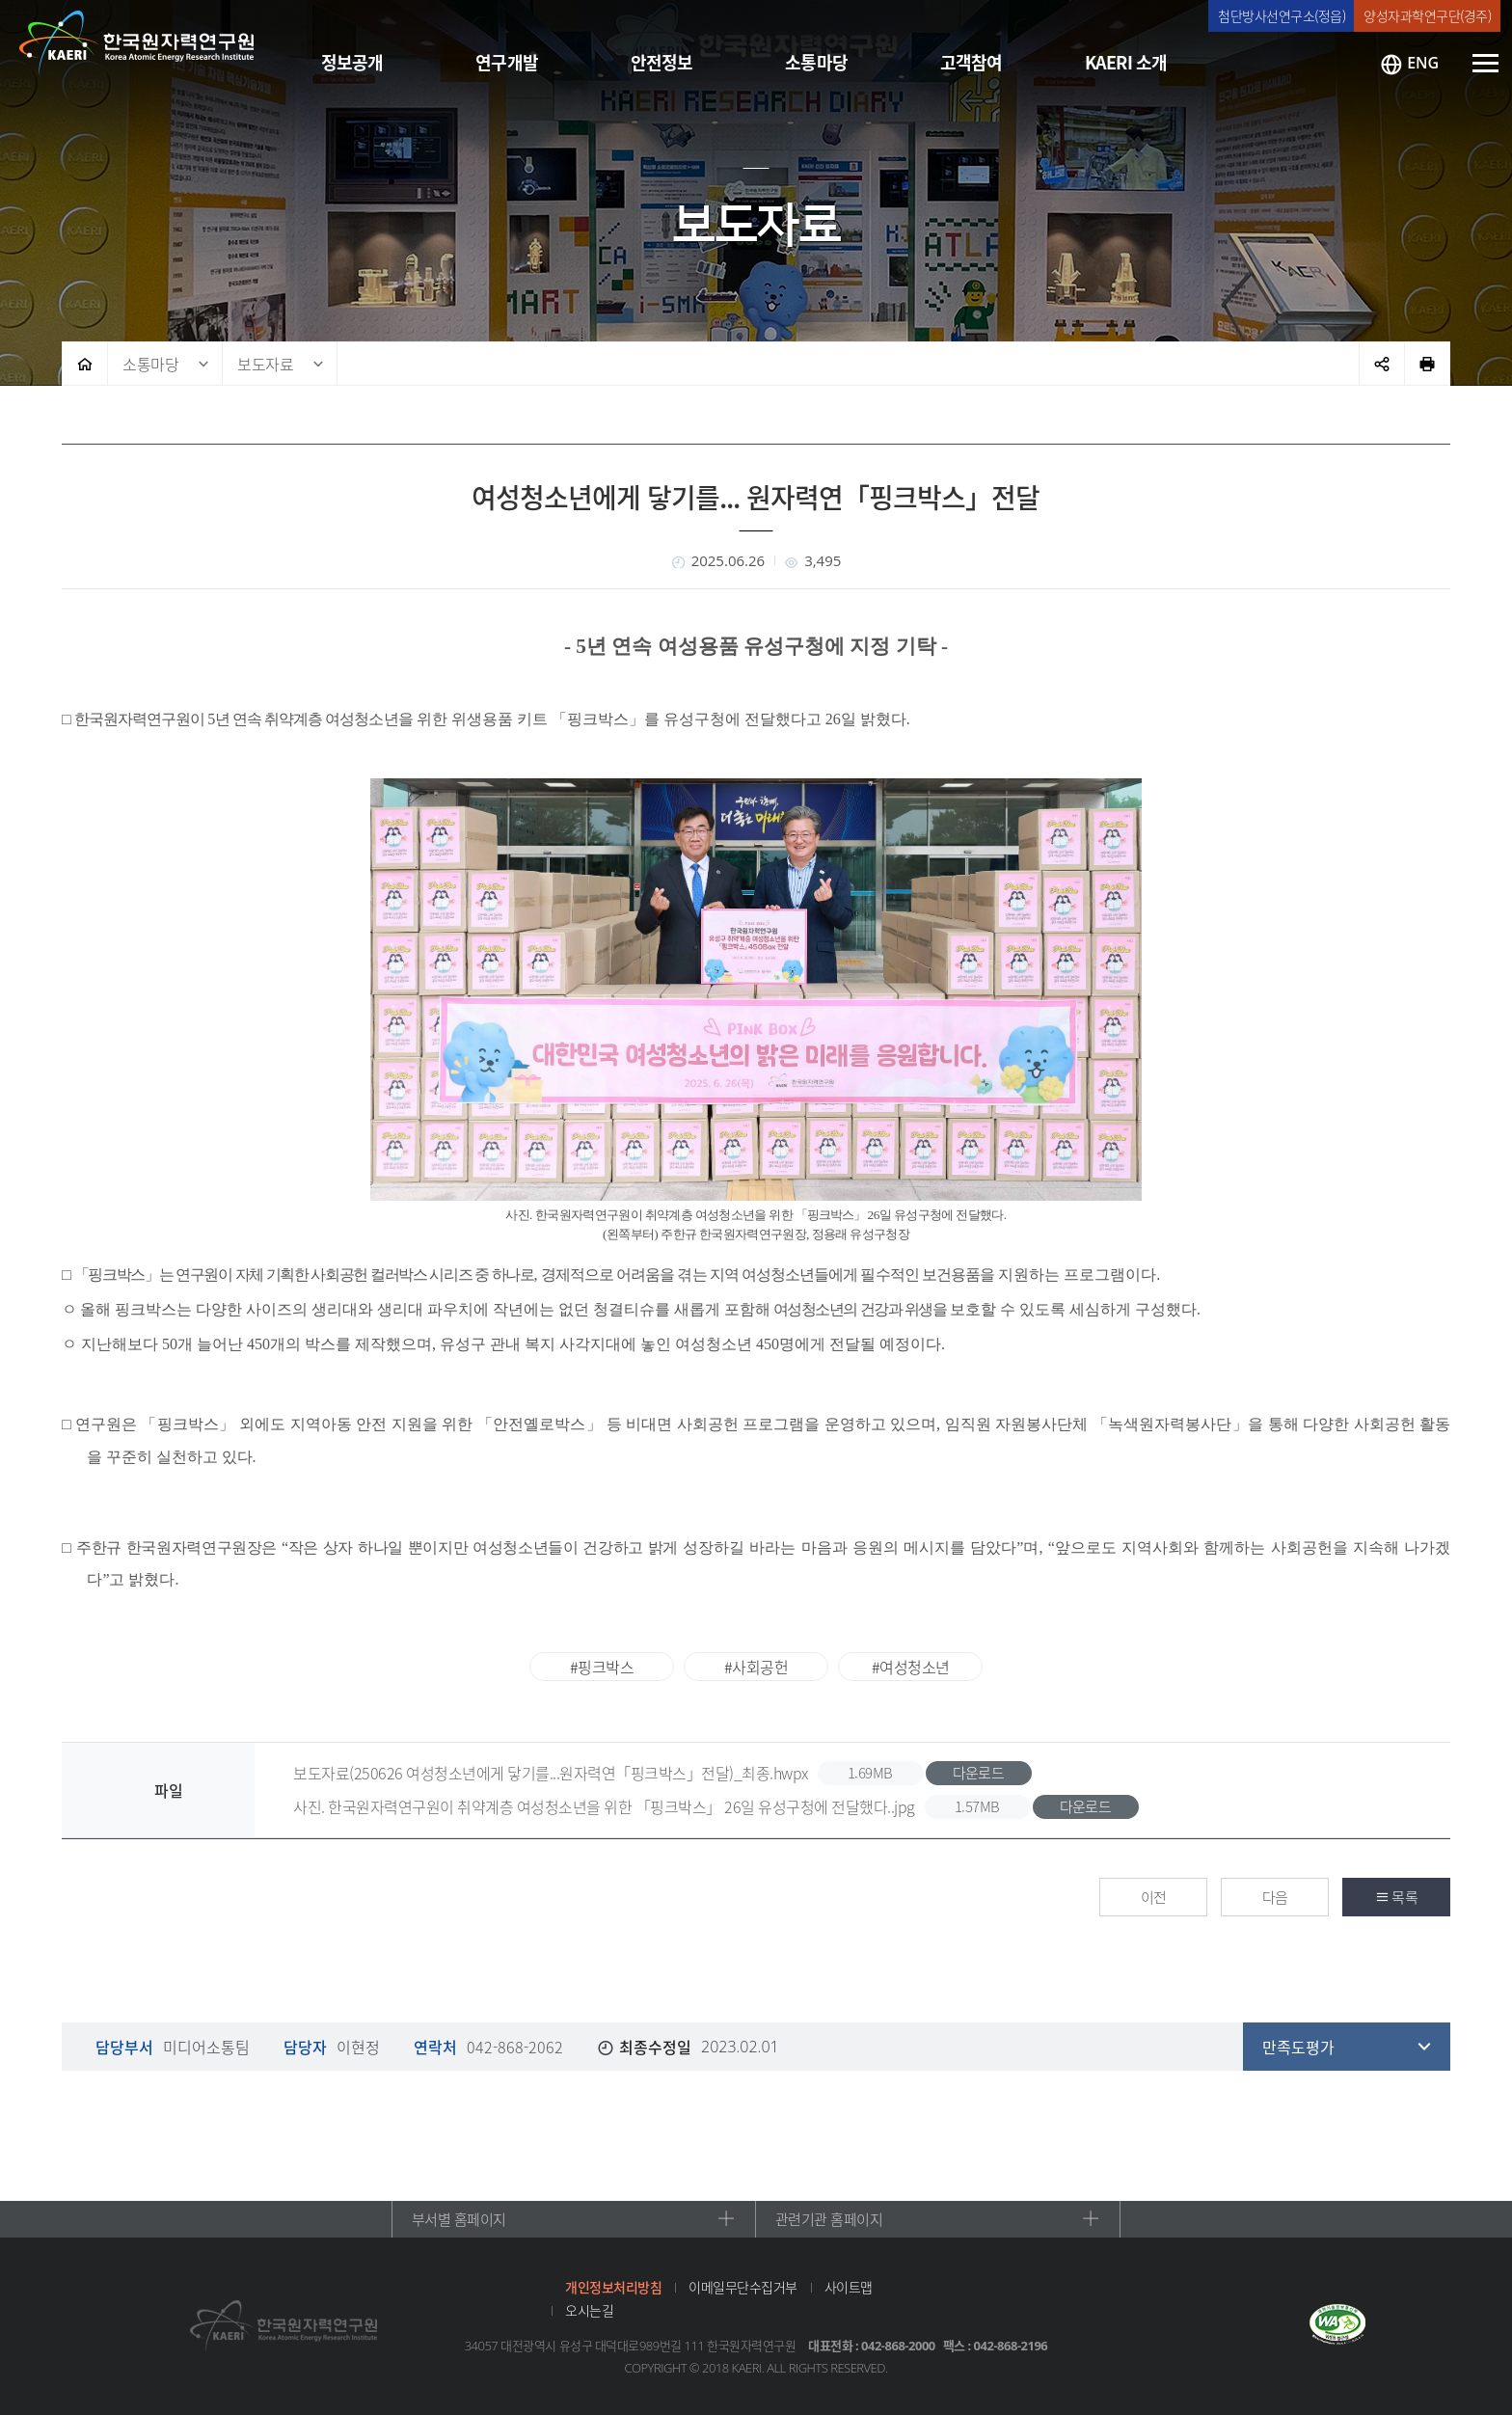 This screenshot has height=2415, width=1512. I want to click on 042-868-2000, so click(898, 2345).